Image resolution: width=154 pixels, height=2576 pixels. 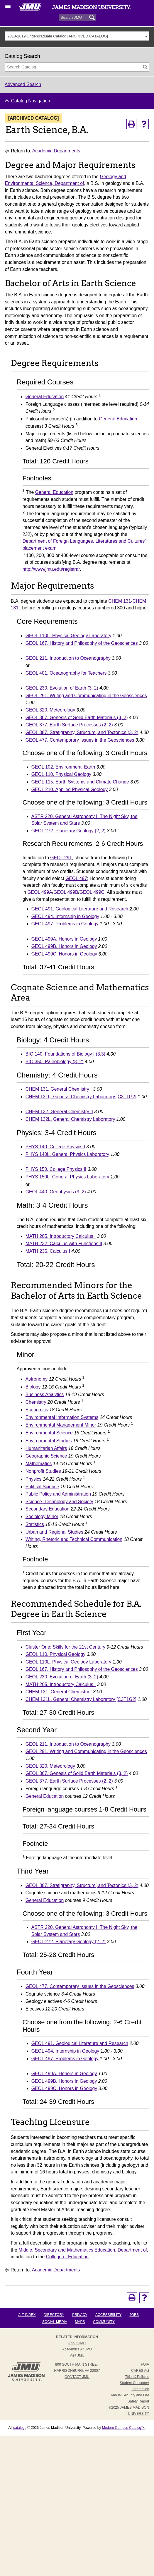 I want to click on Academic Departments, so click(x=56, y=150).